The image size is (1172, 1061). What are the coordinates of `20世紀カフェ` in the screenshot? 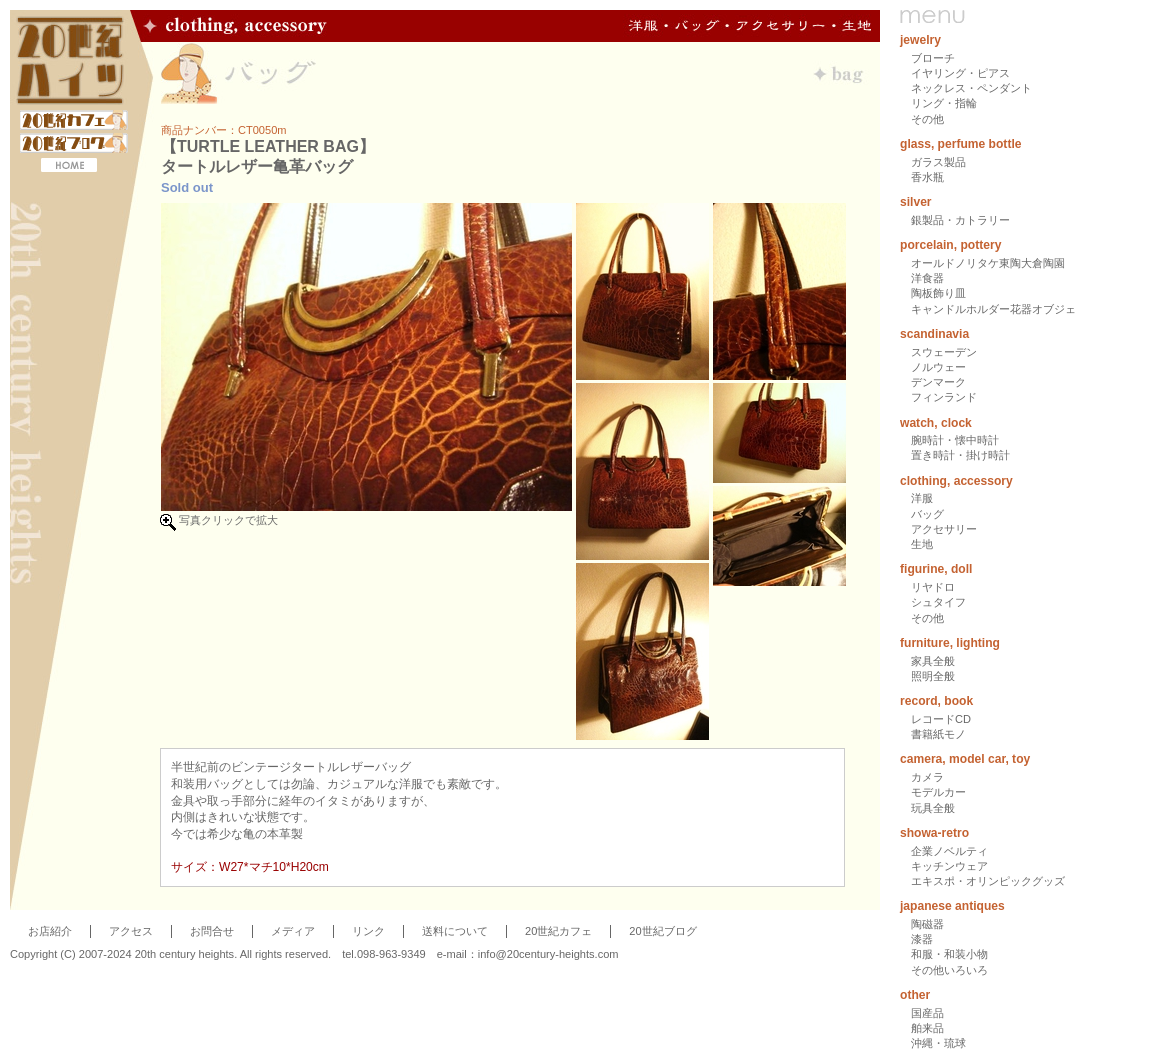 It's located at (558, 931).